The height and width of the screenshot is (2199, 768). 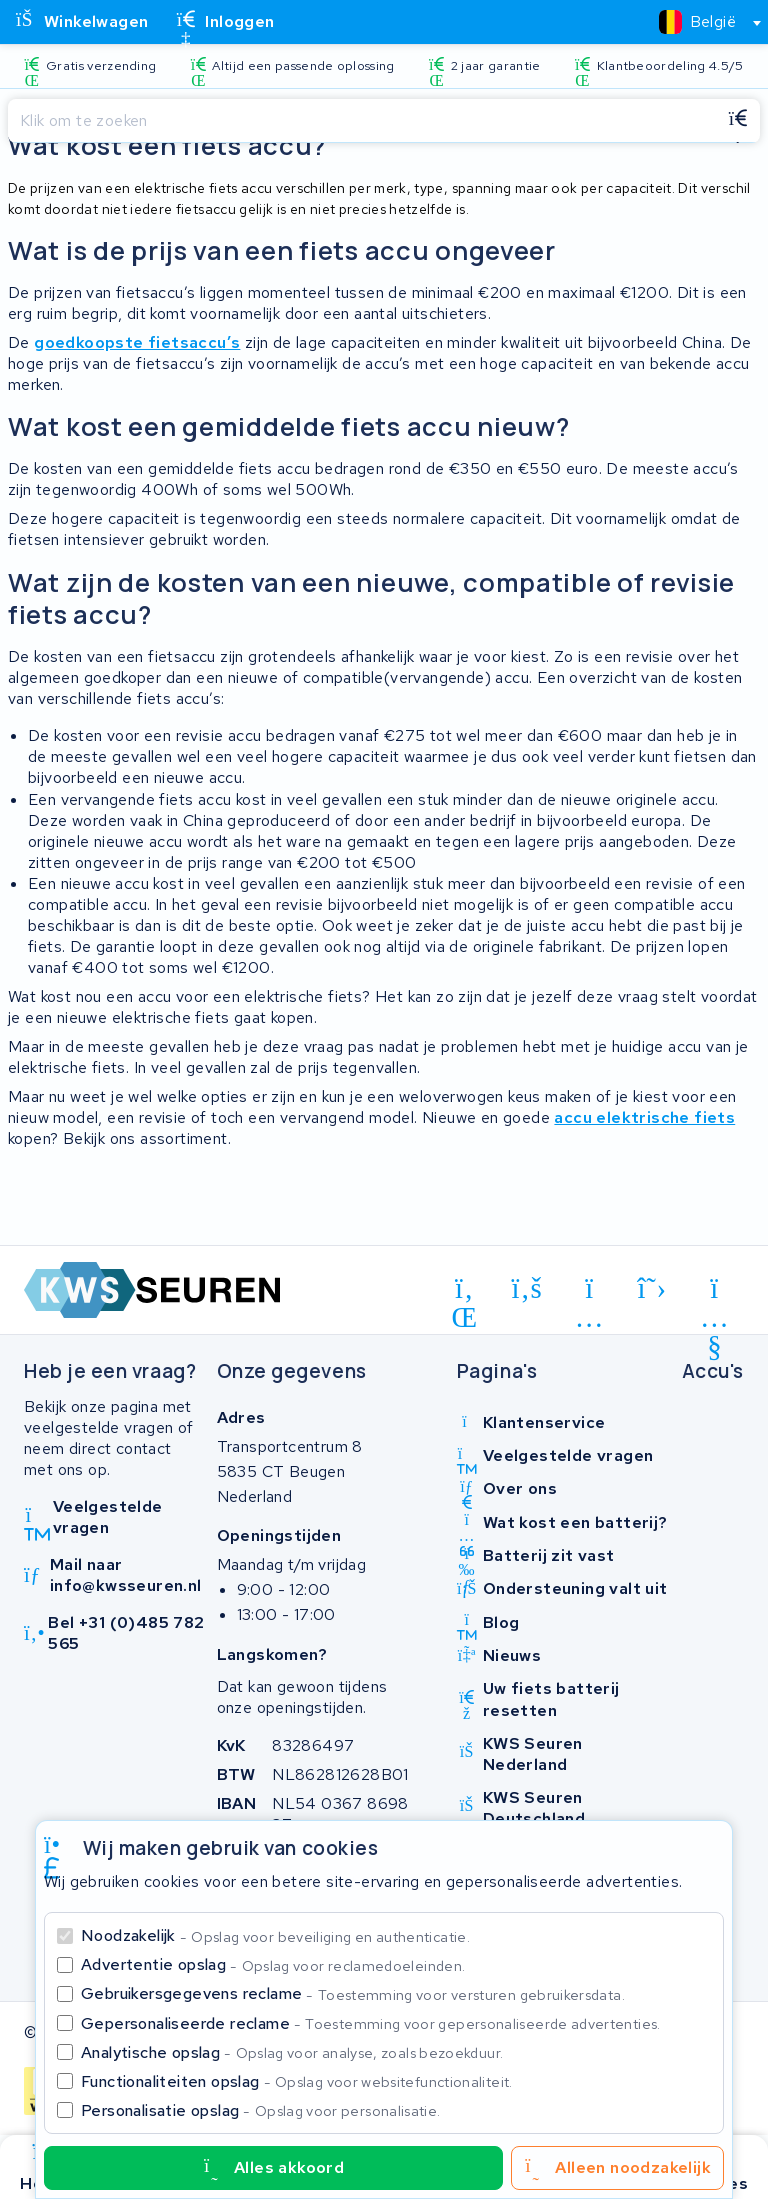 I want to click on [youtube], so click(x=714, y=1292).